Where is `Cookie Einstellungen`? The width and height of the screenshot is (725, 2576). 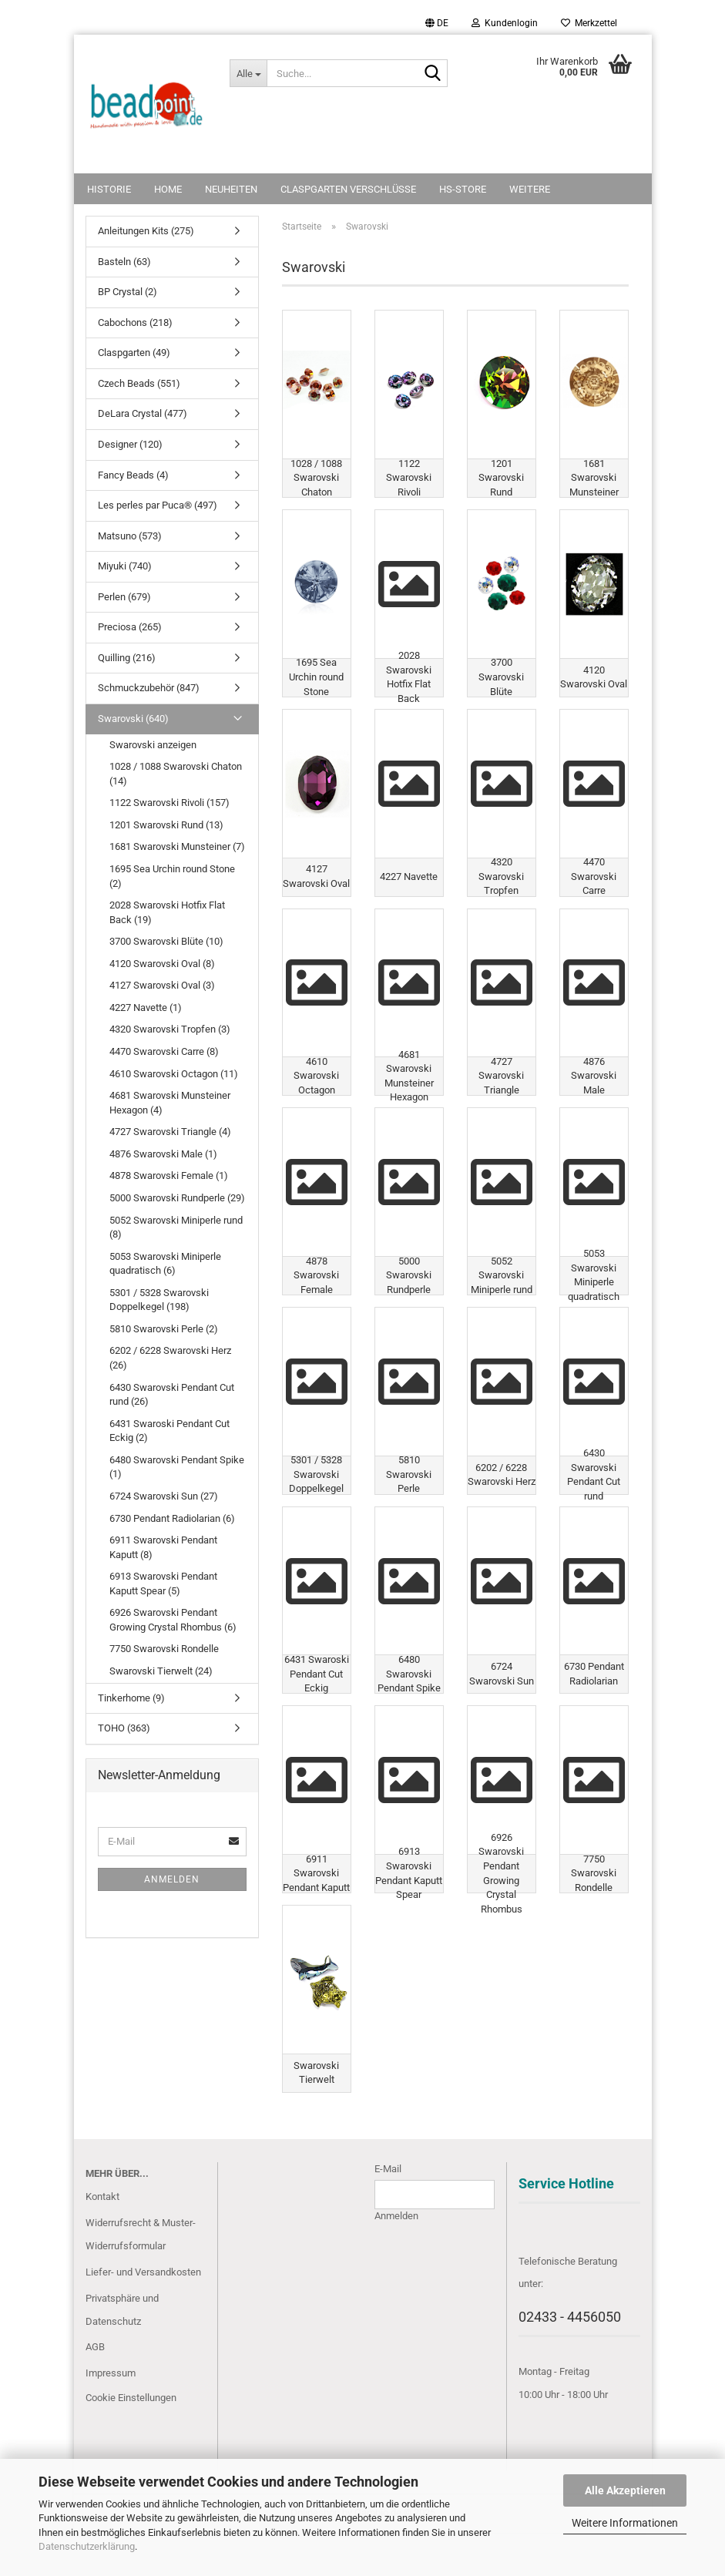 Cookie Einstellungen is located at coordinates (131, 2441).